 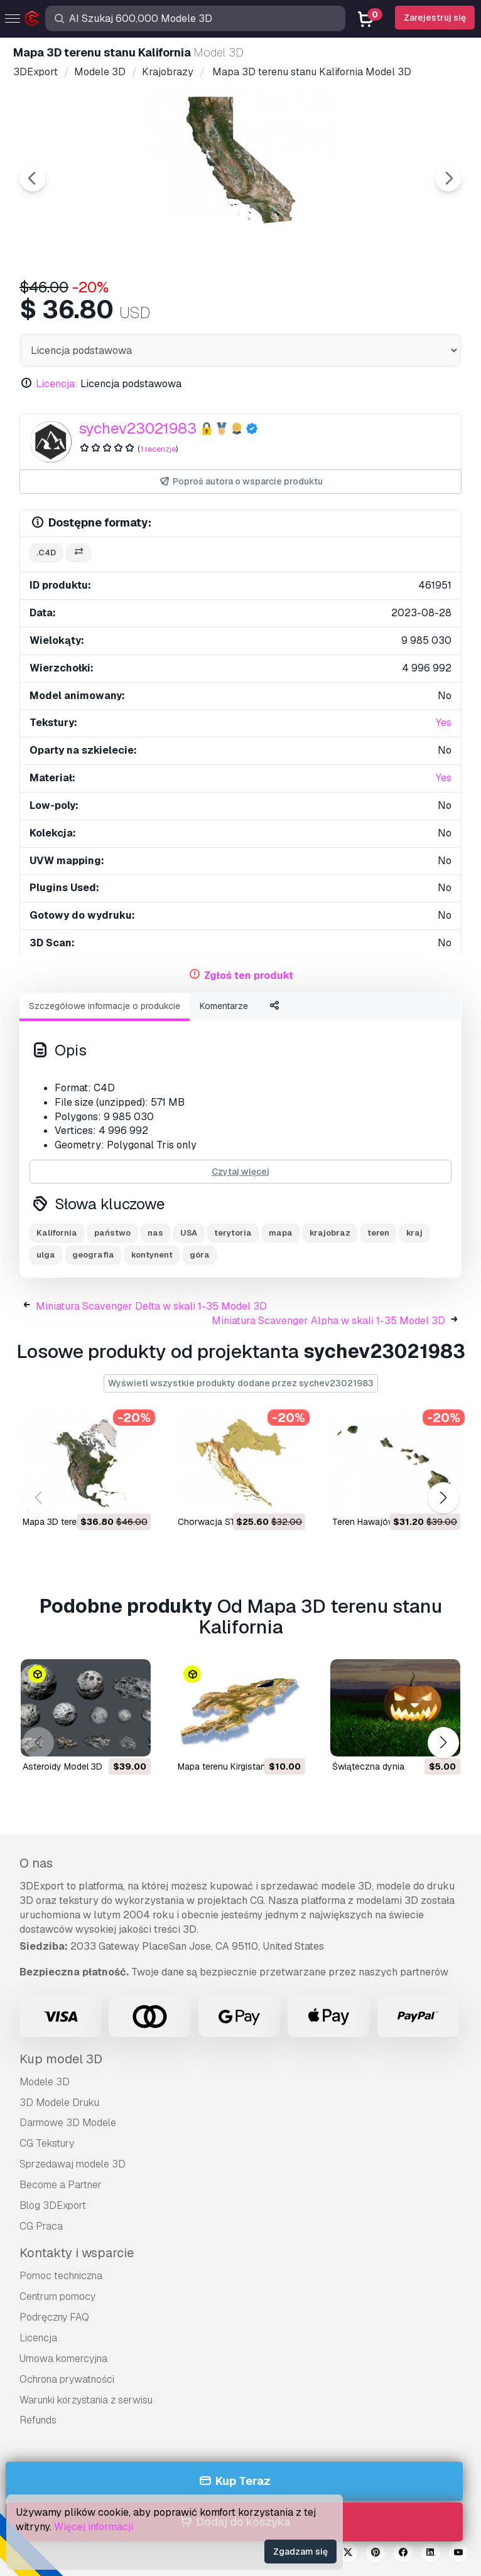 I want to click on Szczegółowe informacje o produkcie, so click(x=104, y=1006).